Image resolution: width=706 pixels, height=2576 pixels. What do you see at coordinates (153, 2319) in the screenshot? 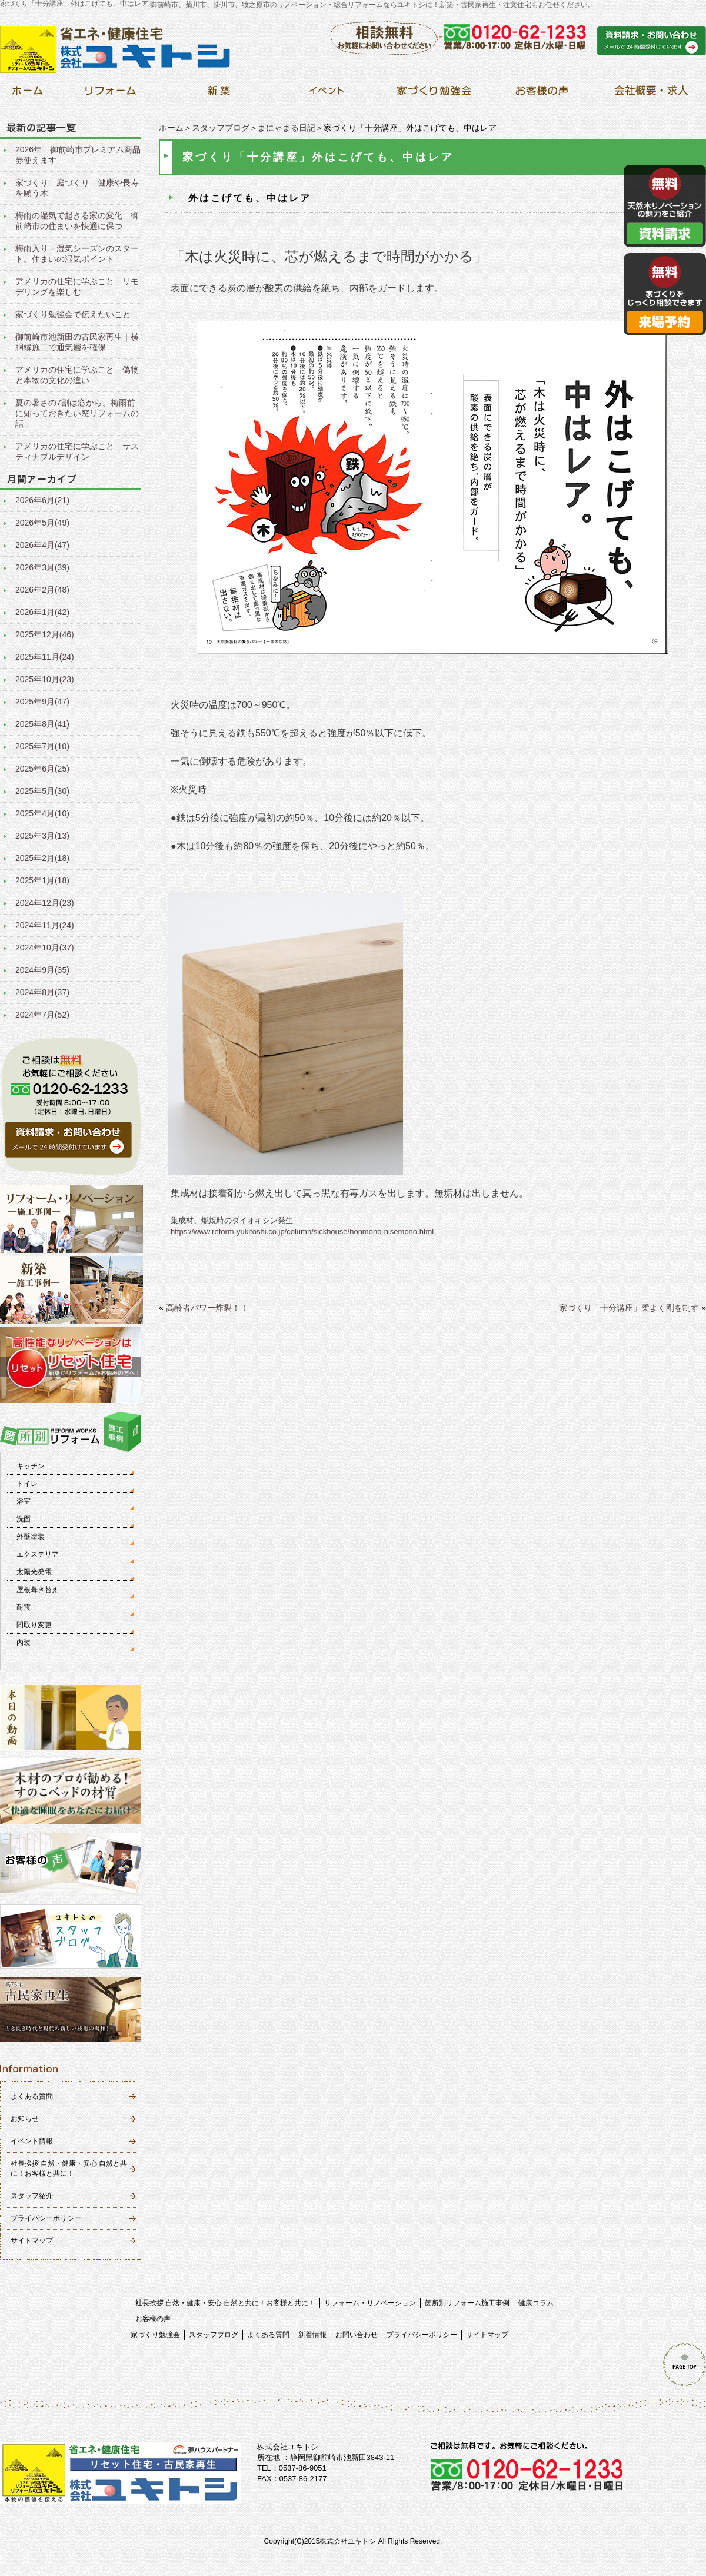
I see `お客様の声` at bounding box center [153, 2319].